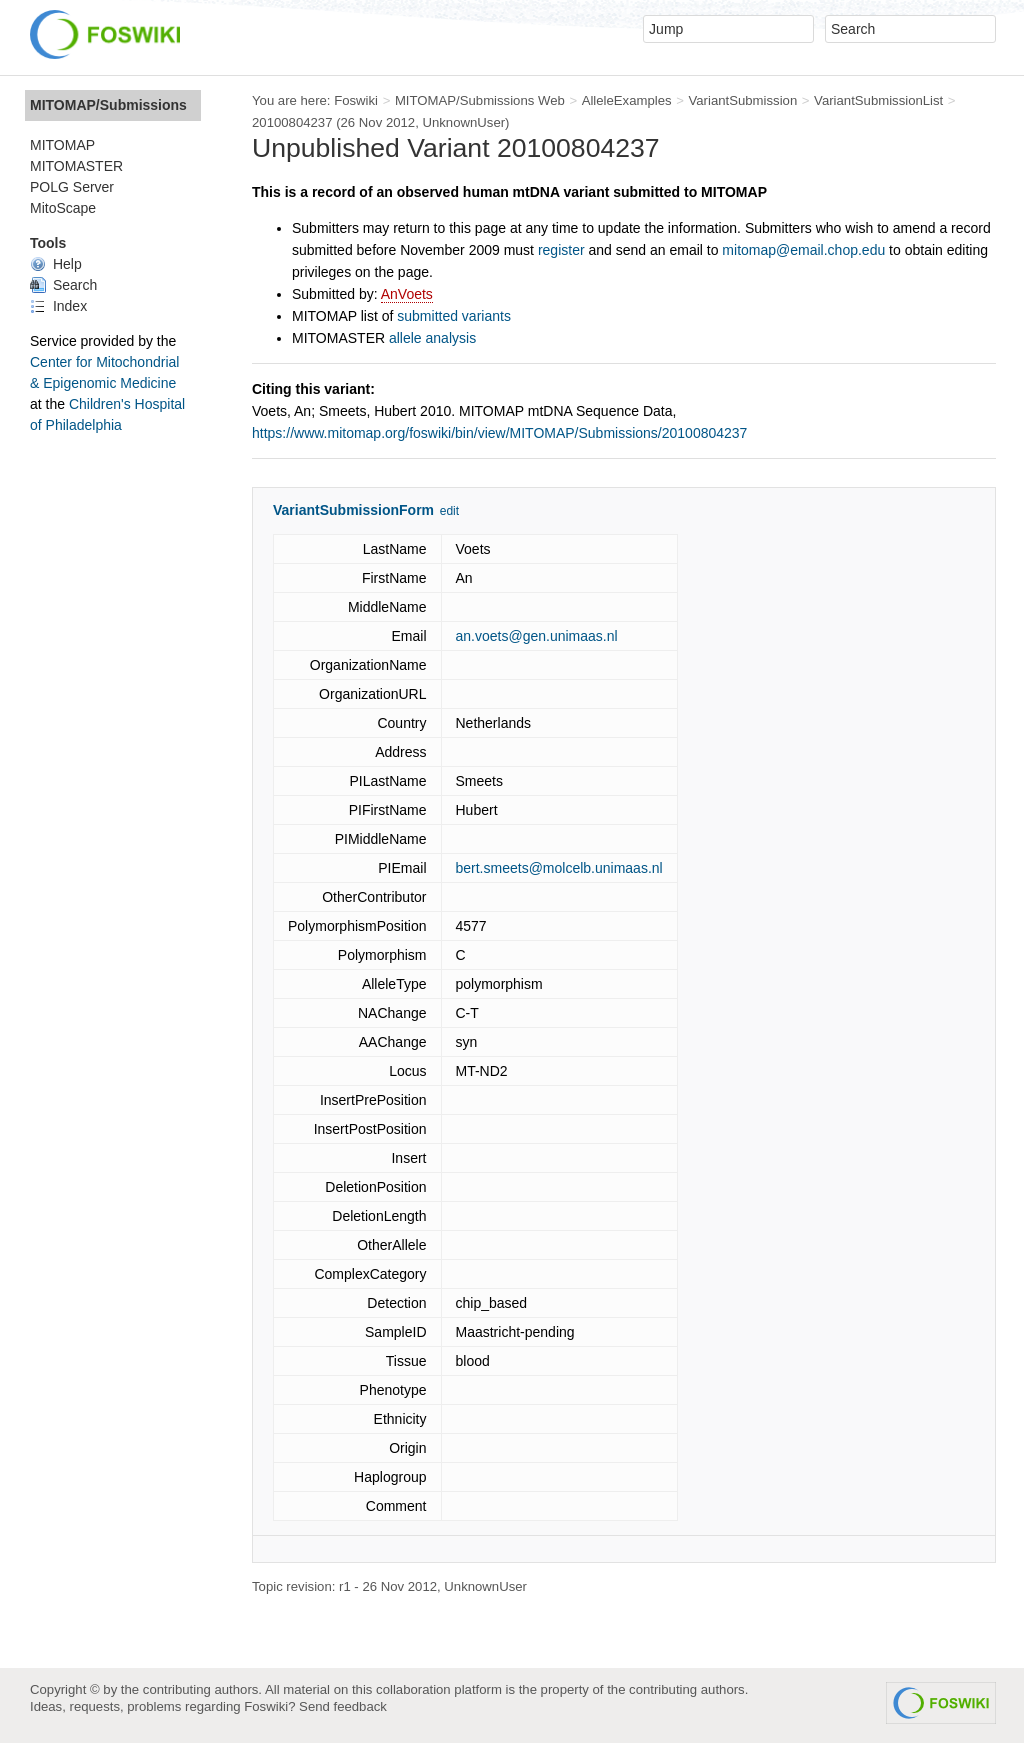  I want to click on an.voets@gen.unimaas.nl, so click(537, 636).